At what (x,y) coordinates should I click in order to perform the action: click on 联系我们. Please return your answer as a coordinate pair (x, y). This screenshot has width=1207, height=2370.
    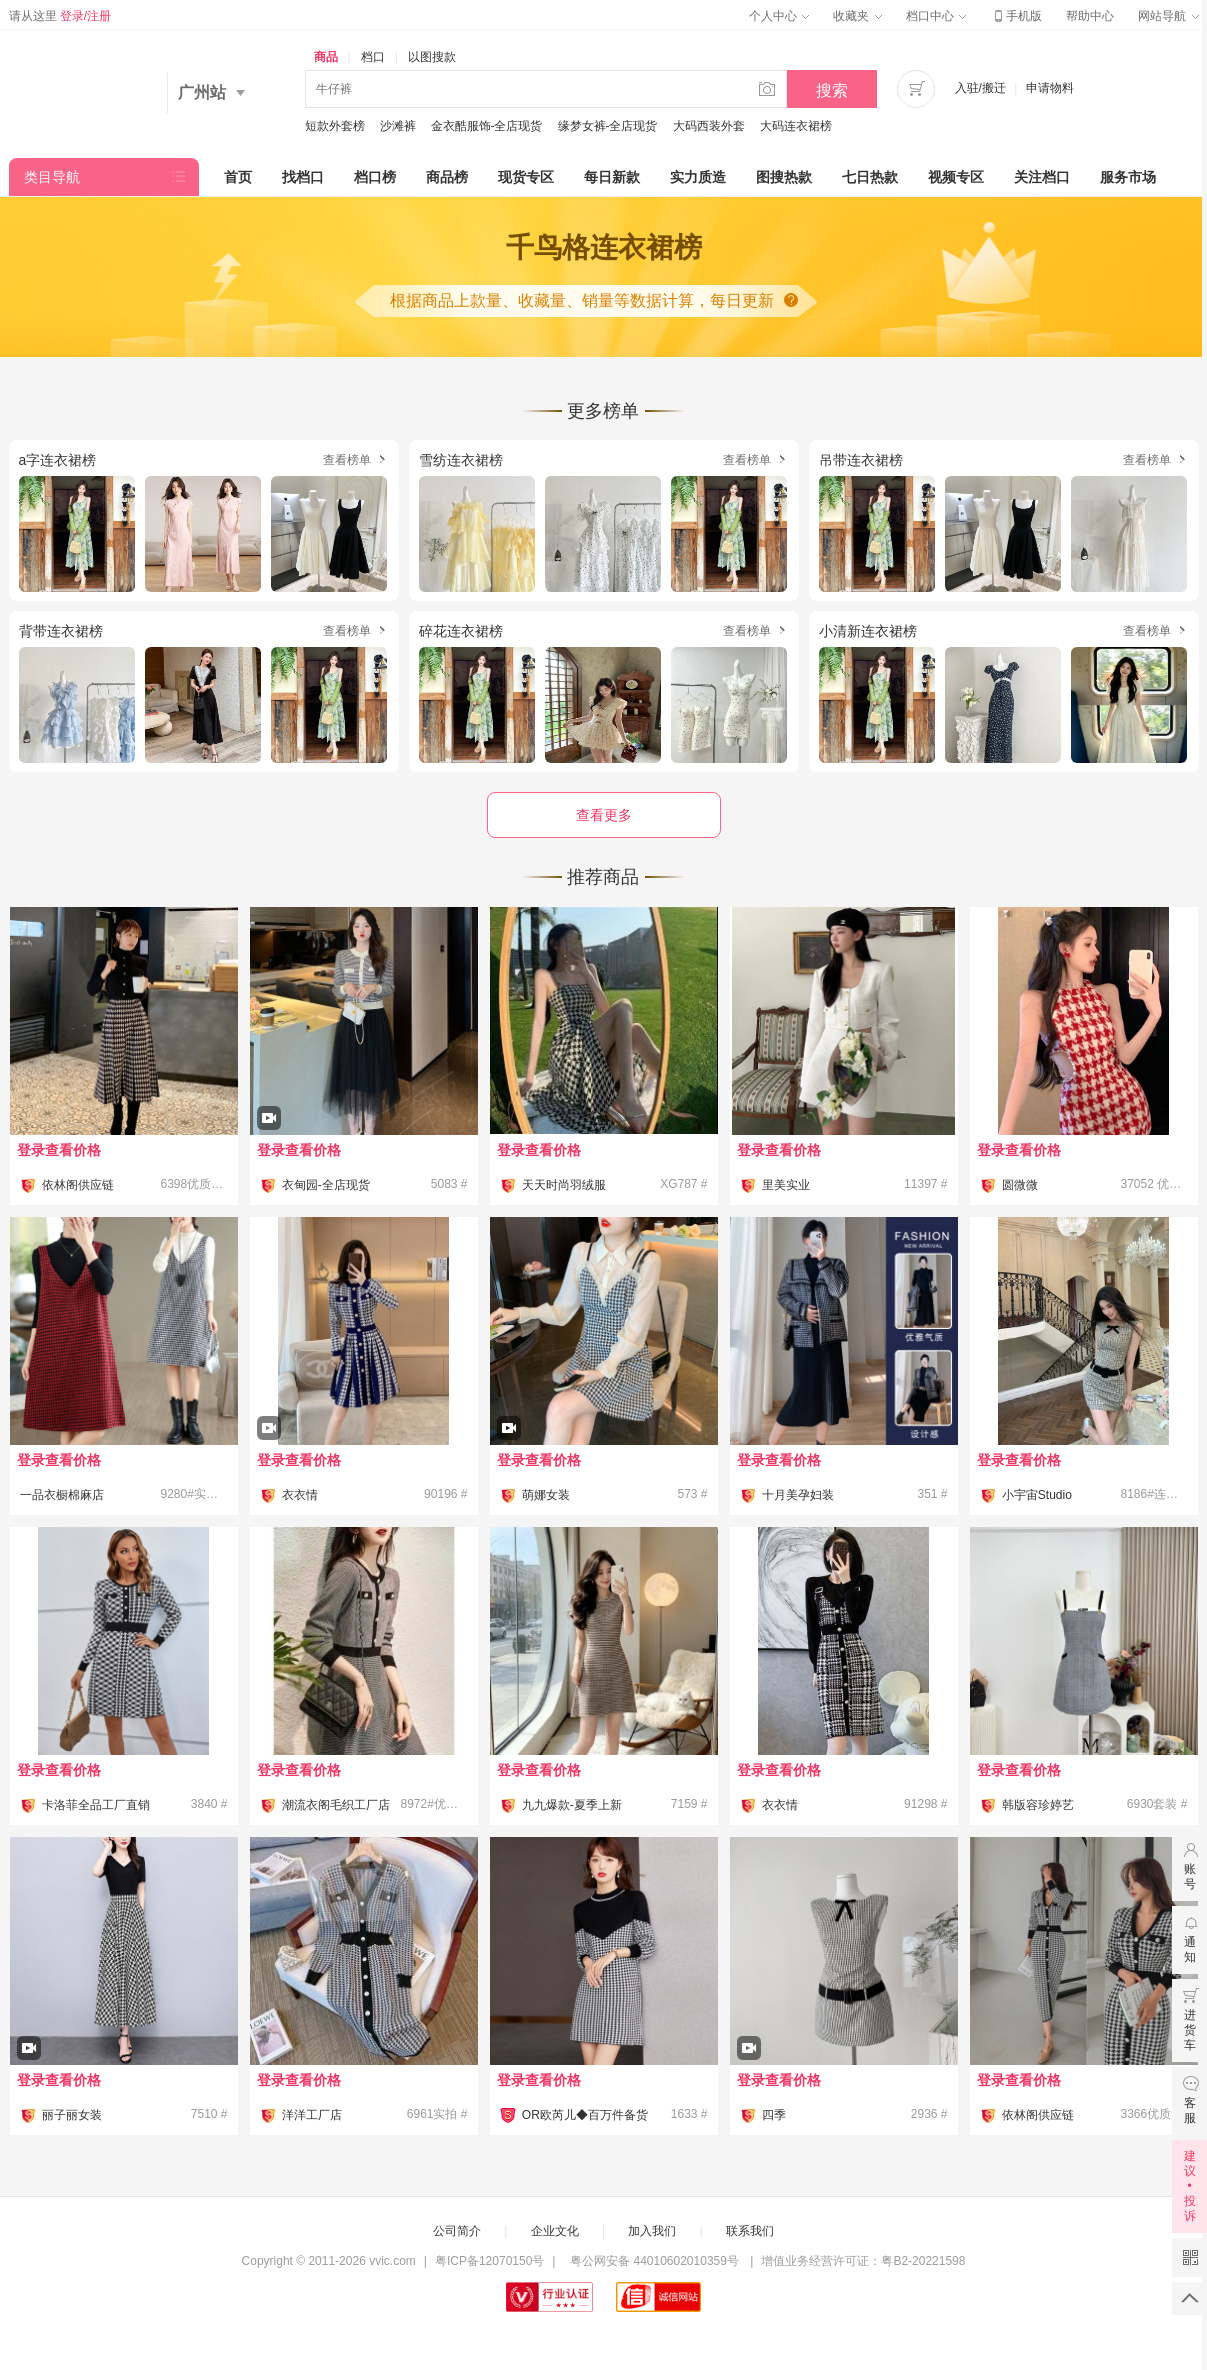
    Looking at the image, I should click on (750, 2231).